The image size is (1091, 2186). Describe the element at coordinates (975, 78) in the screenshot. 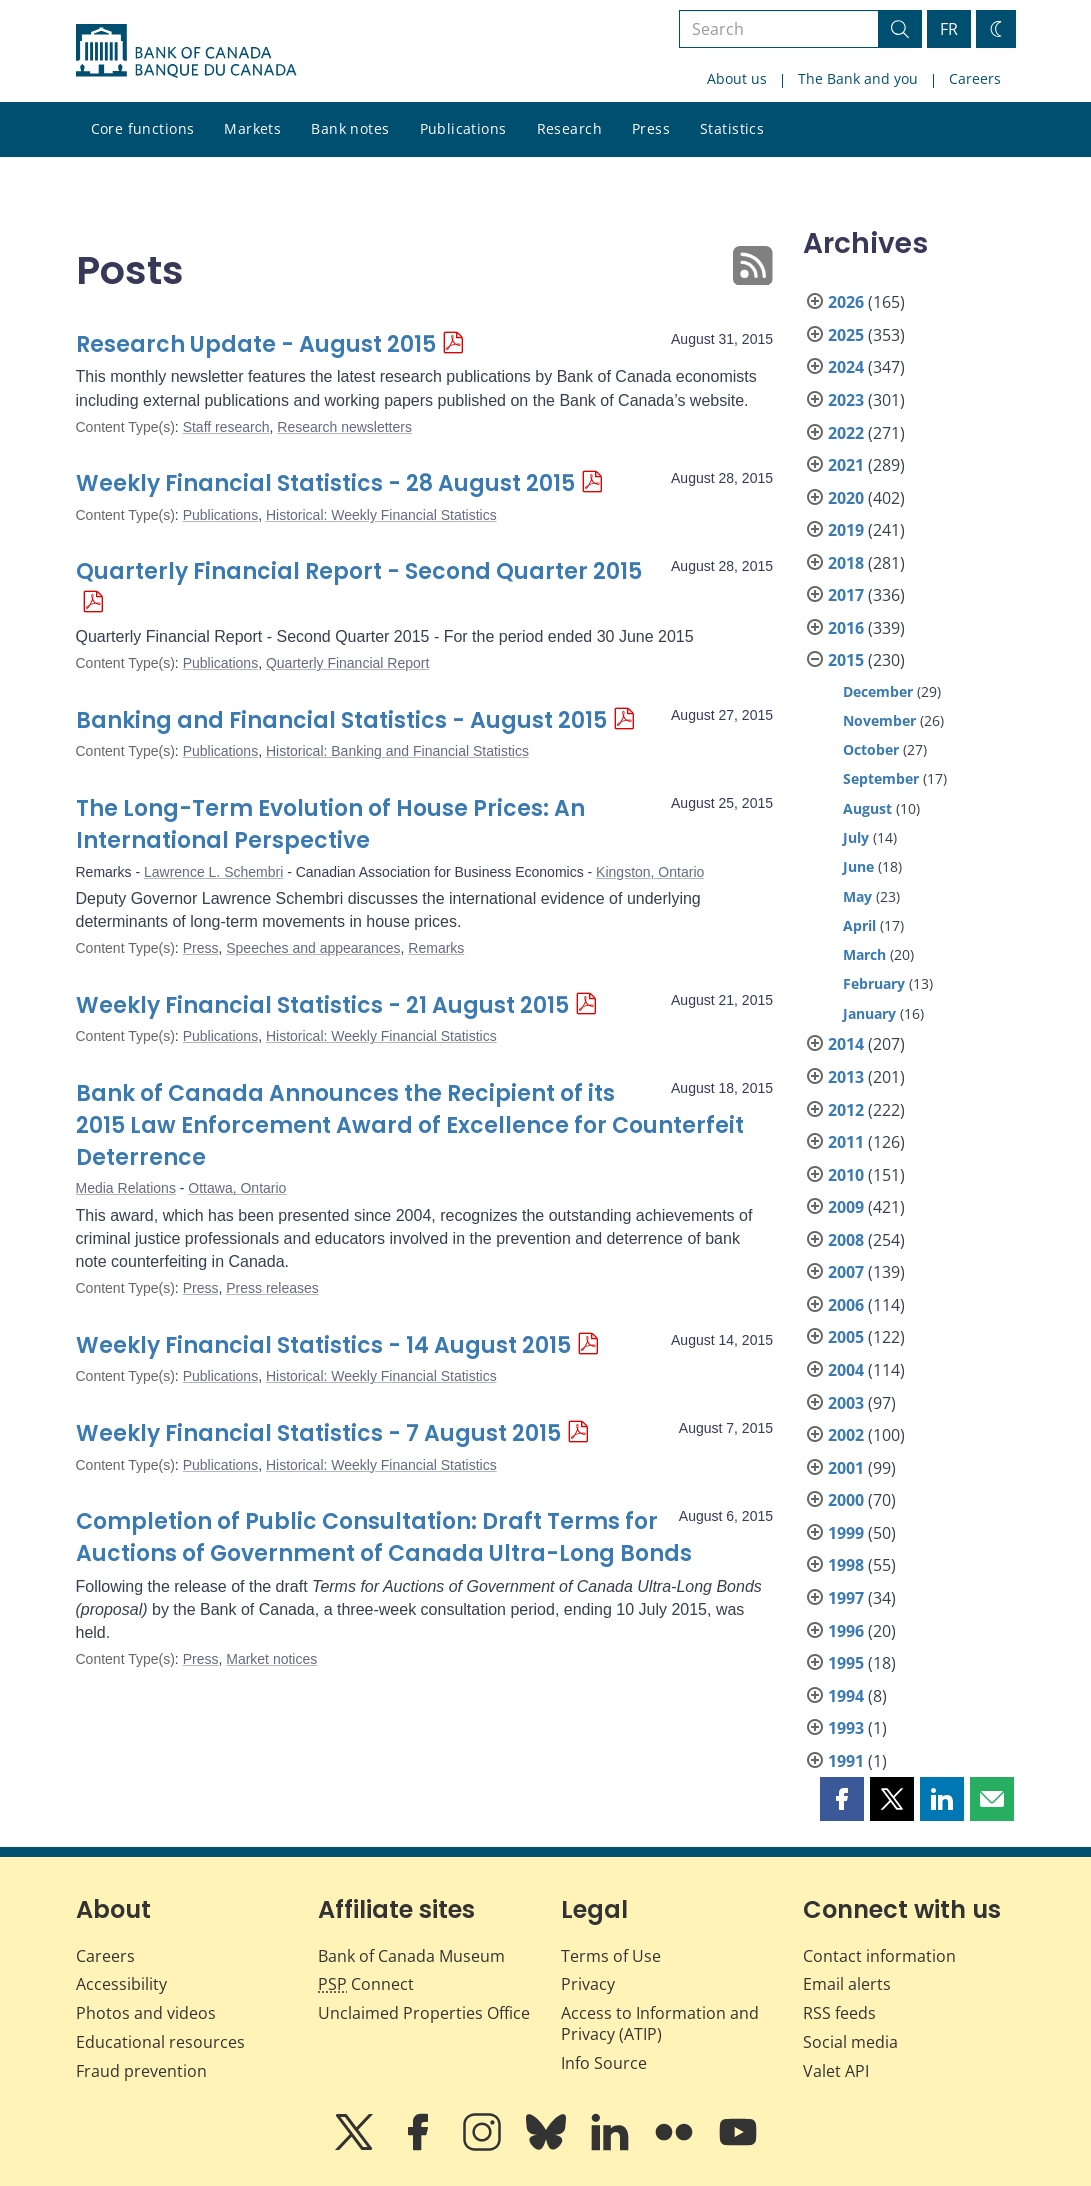

I see `Careers` at that location.